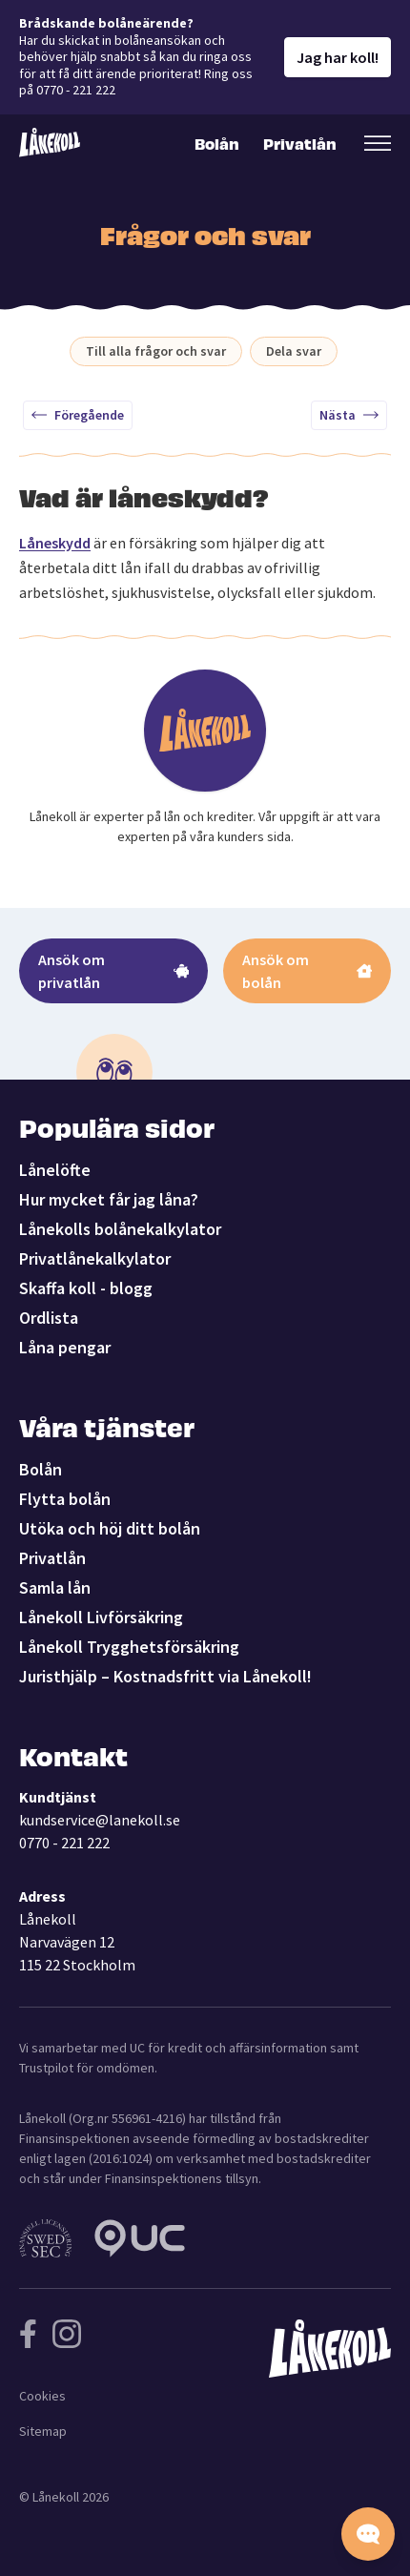 This screenshot has width=410, height=2576. Describe the element at coordinates (49, 142) in the screenshot. I see `[Lånekoll]` at that location.